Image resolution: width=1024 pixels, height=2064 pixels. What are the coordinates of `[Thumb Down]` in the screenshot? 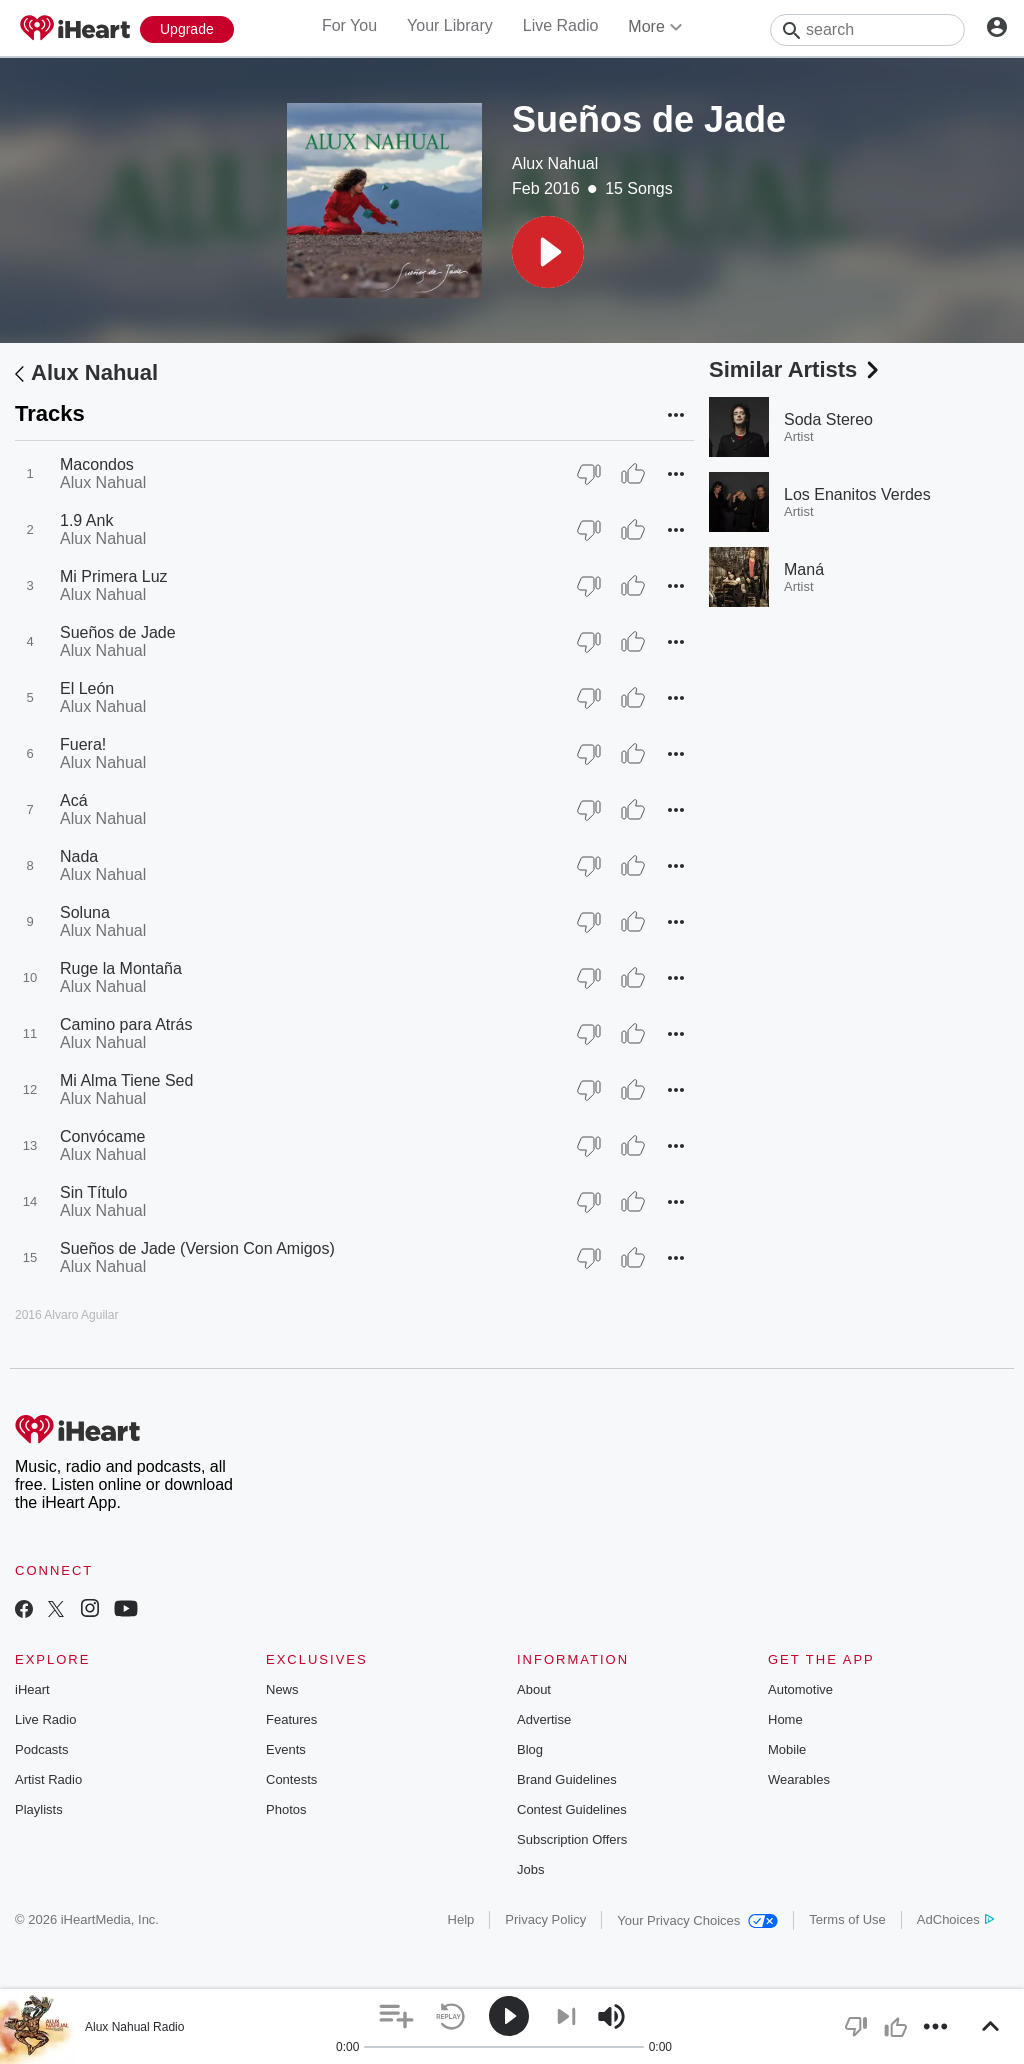 It's located at (589, 474).